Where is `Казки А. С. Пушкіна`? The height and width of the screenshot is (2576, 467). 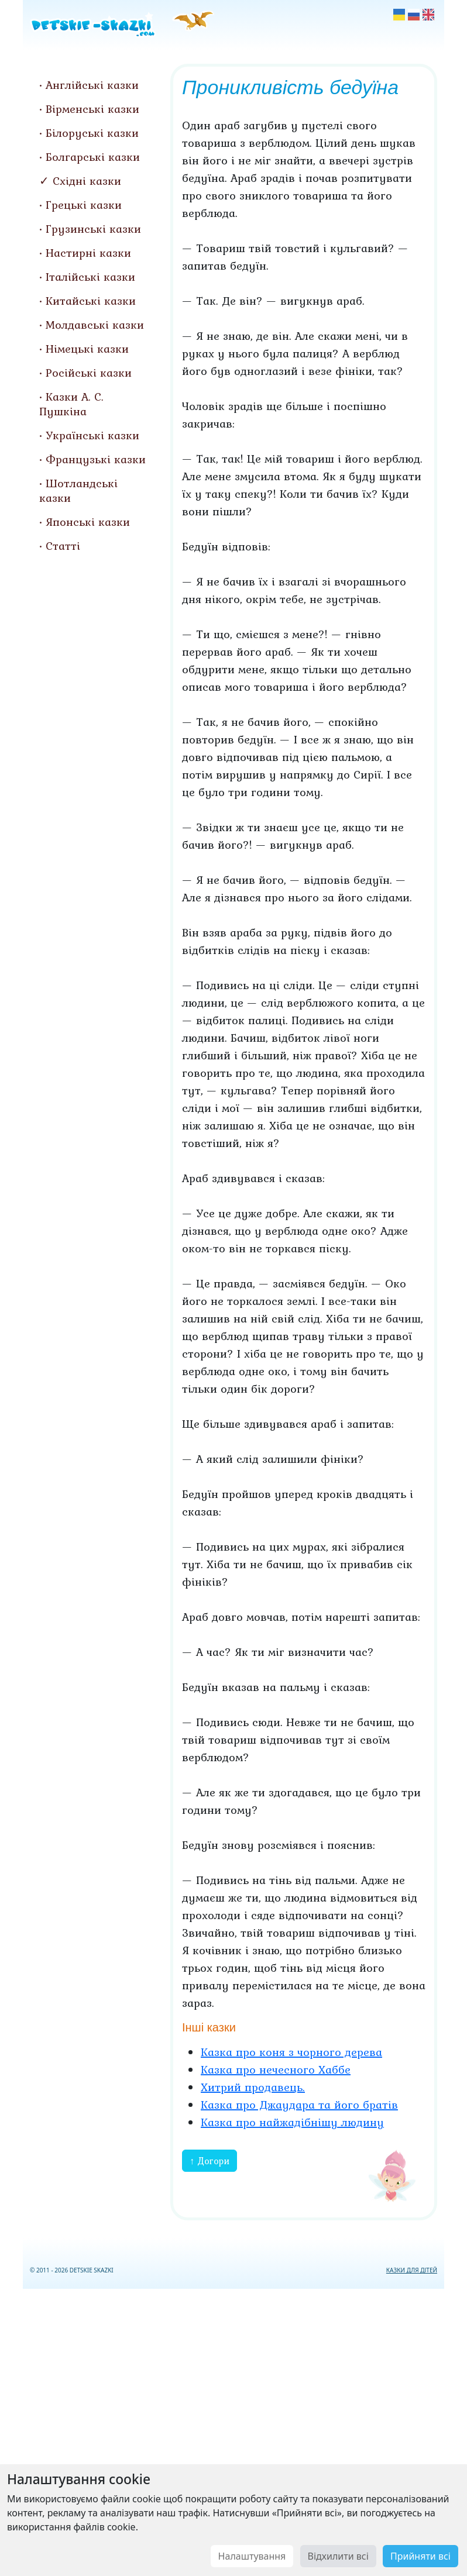 Казки А. С. Пушкіна is located at coordinates (71, 404).